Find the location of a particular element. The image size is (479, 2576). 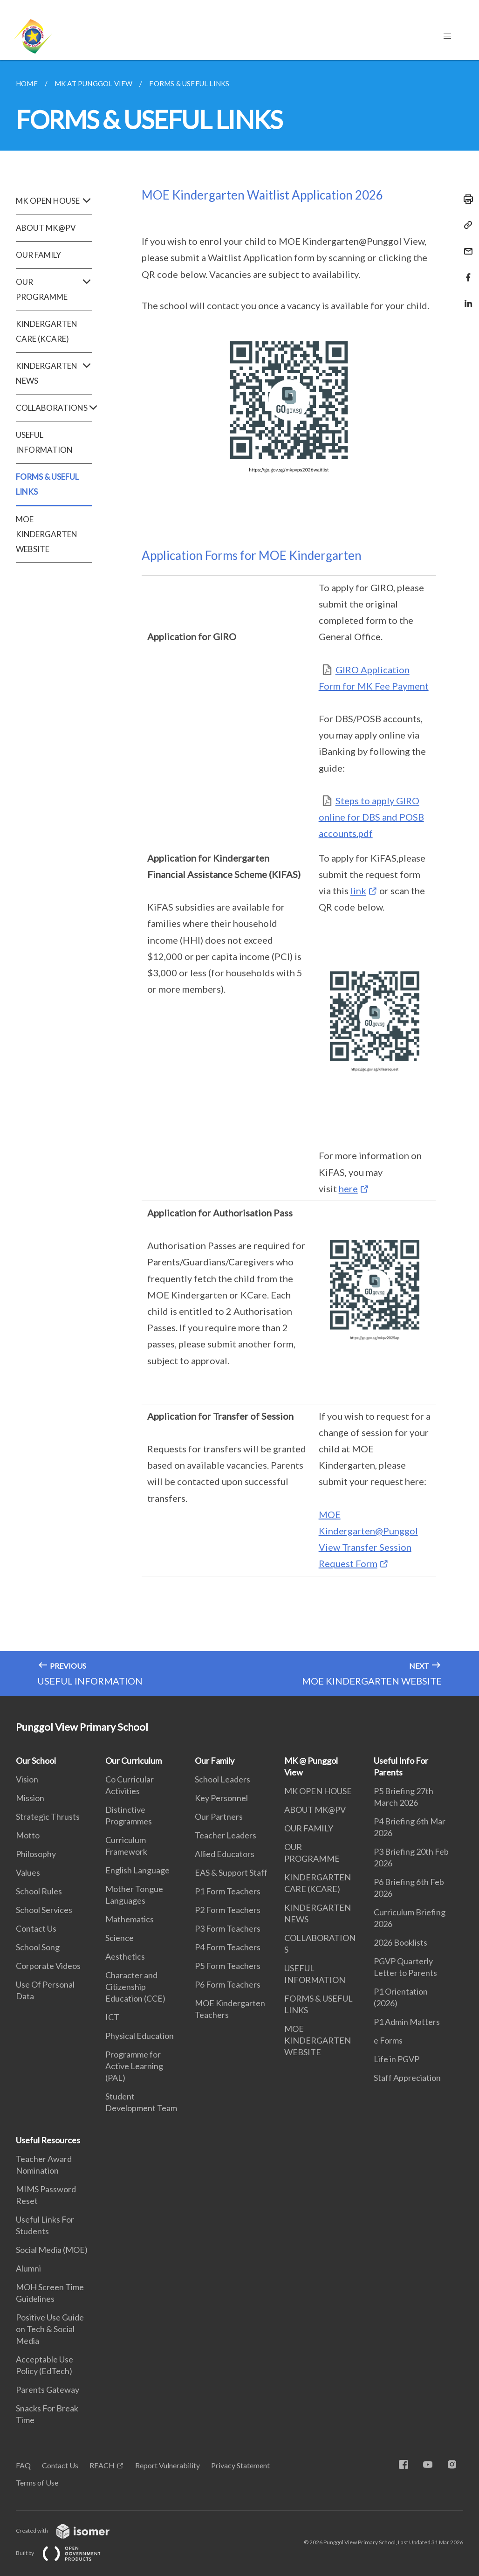

Philosophy is located at coordinates (36, 1854).